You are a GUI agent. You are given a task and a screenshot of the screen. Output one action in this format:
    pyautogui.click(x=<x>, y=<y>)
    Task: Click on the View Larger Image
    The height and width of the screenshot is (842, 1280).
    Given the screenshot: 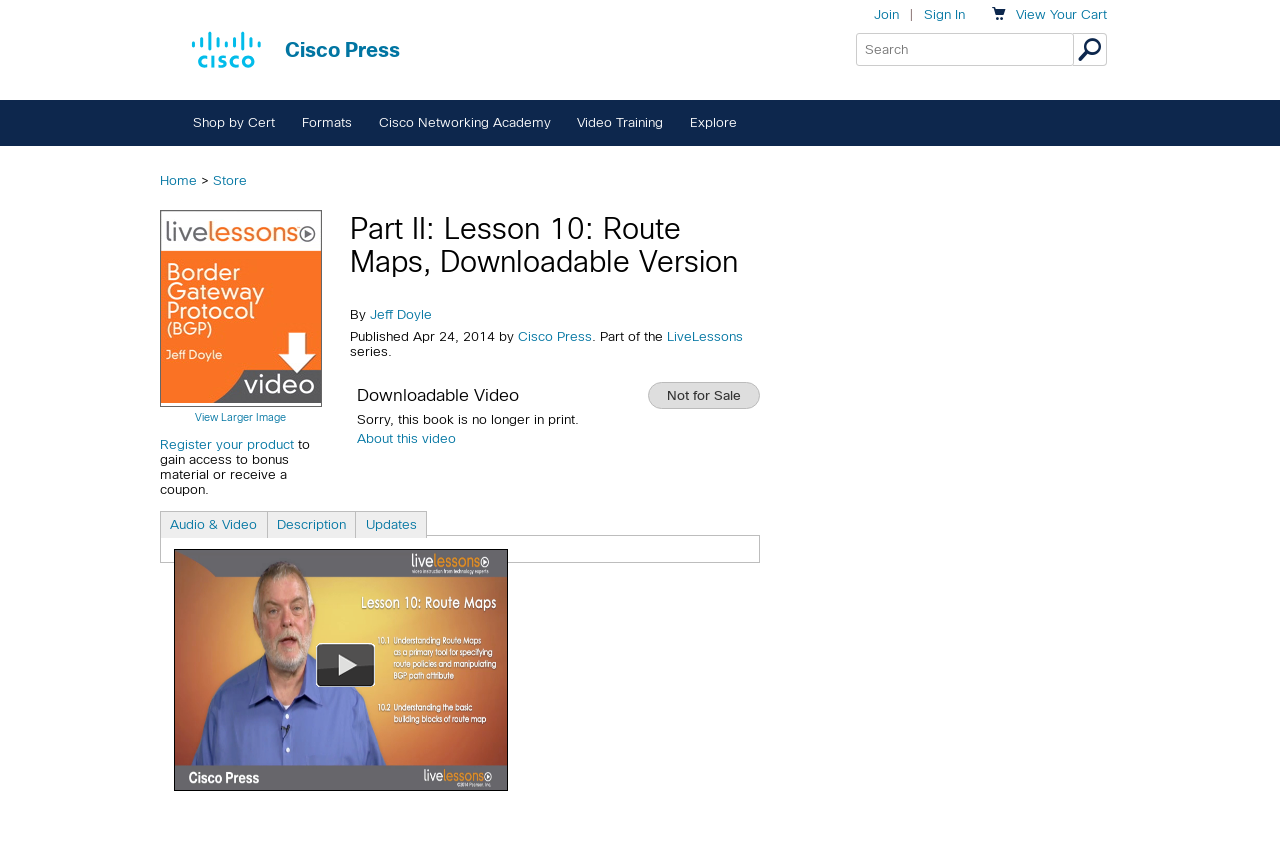 What is the action you would take?
    pyautogui.click(x=240, y=417)
    